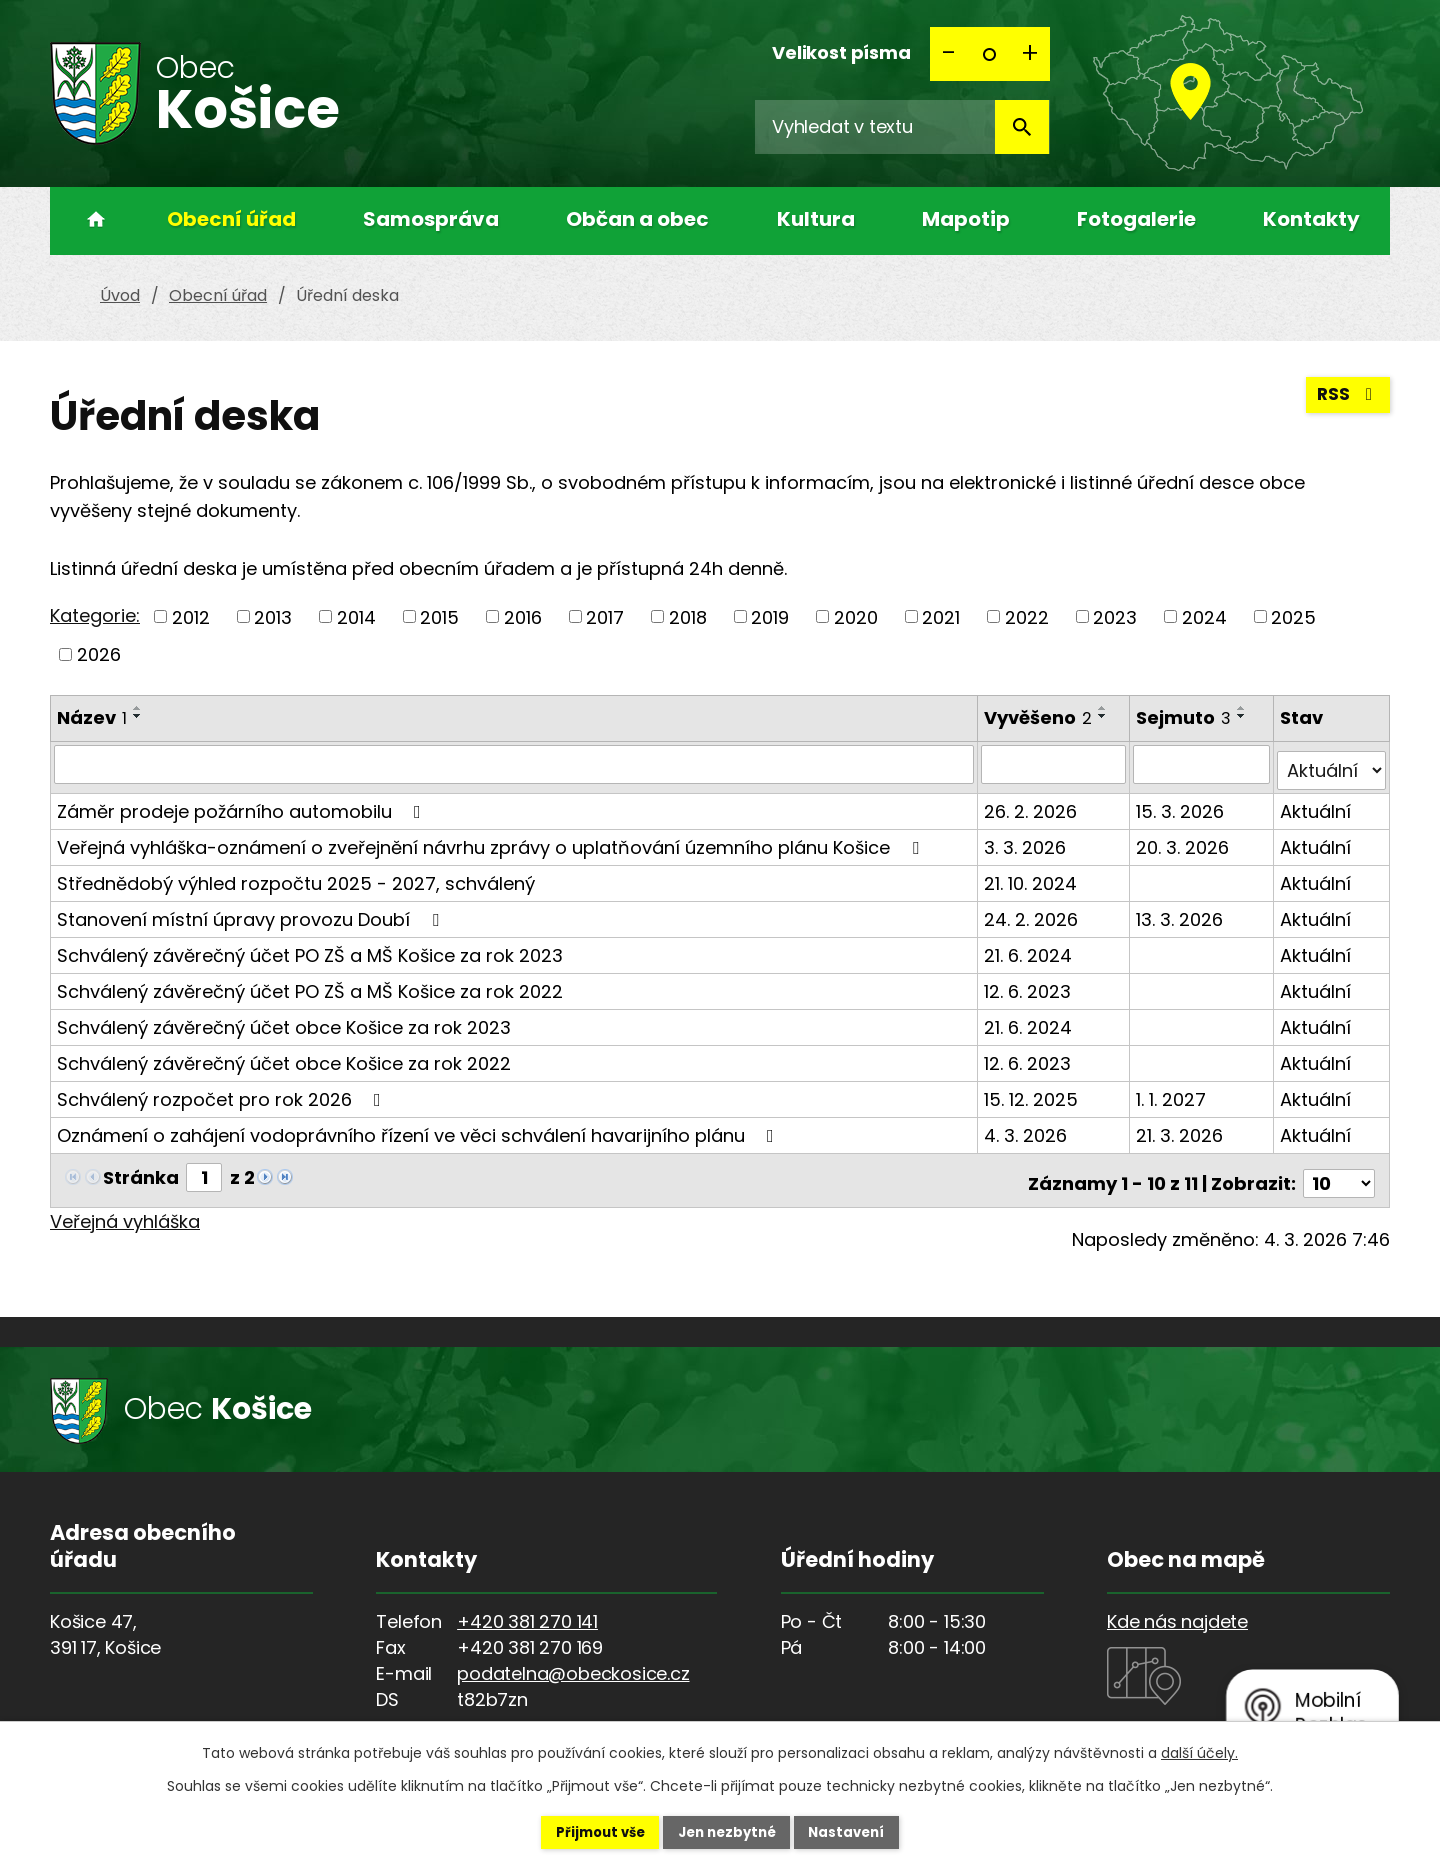  Describe the element at coordinates (770, 616) in the screenshot. I see `2019` at that location.